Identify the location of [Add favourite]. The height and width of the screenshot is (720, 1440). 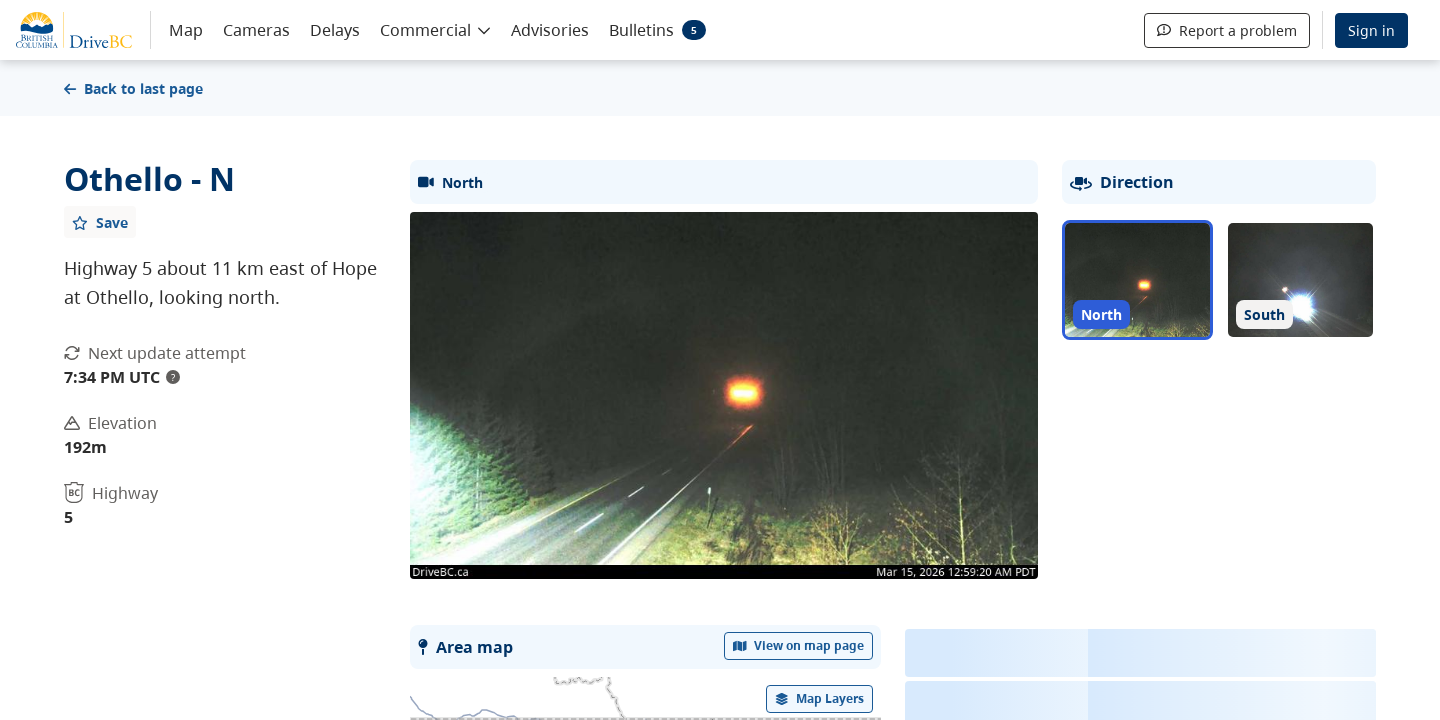
(100, 222).